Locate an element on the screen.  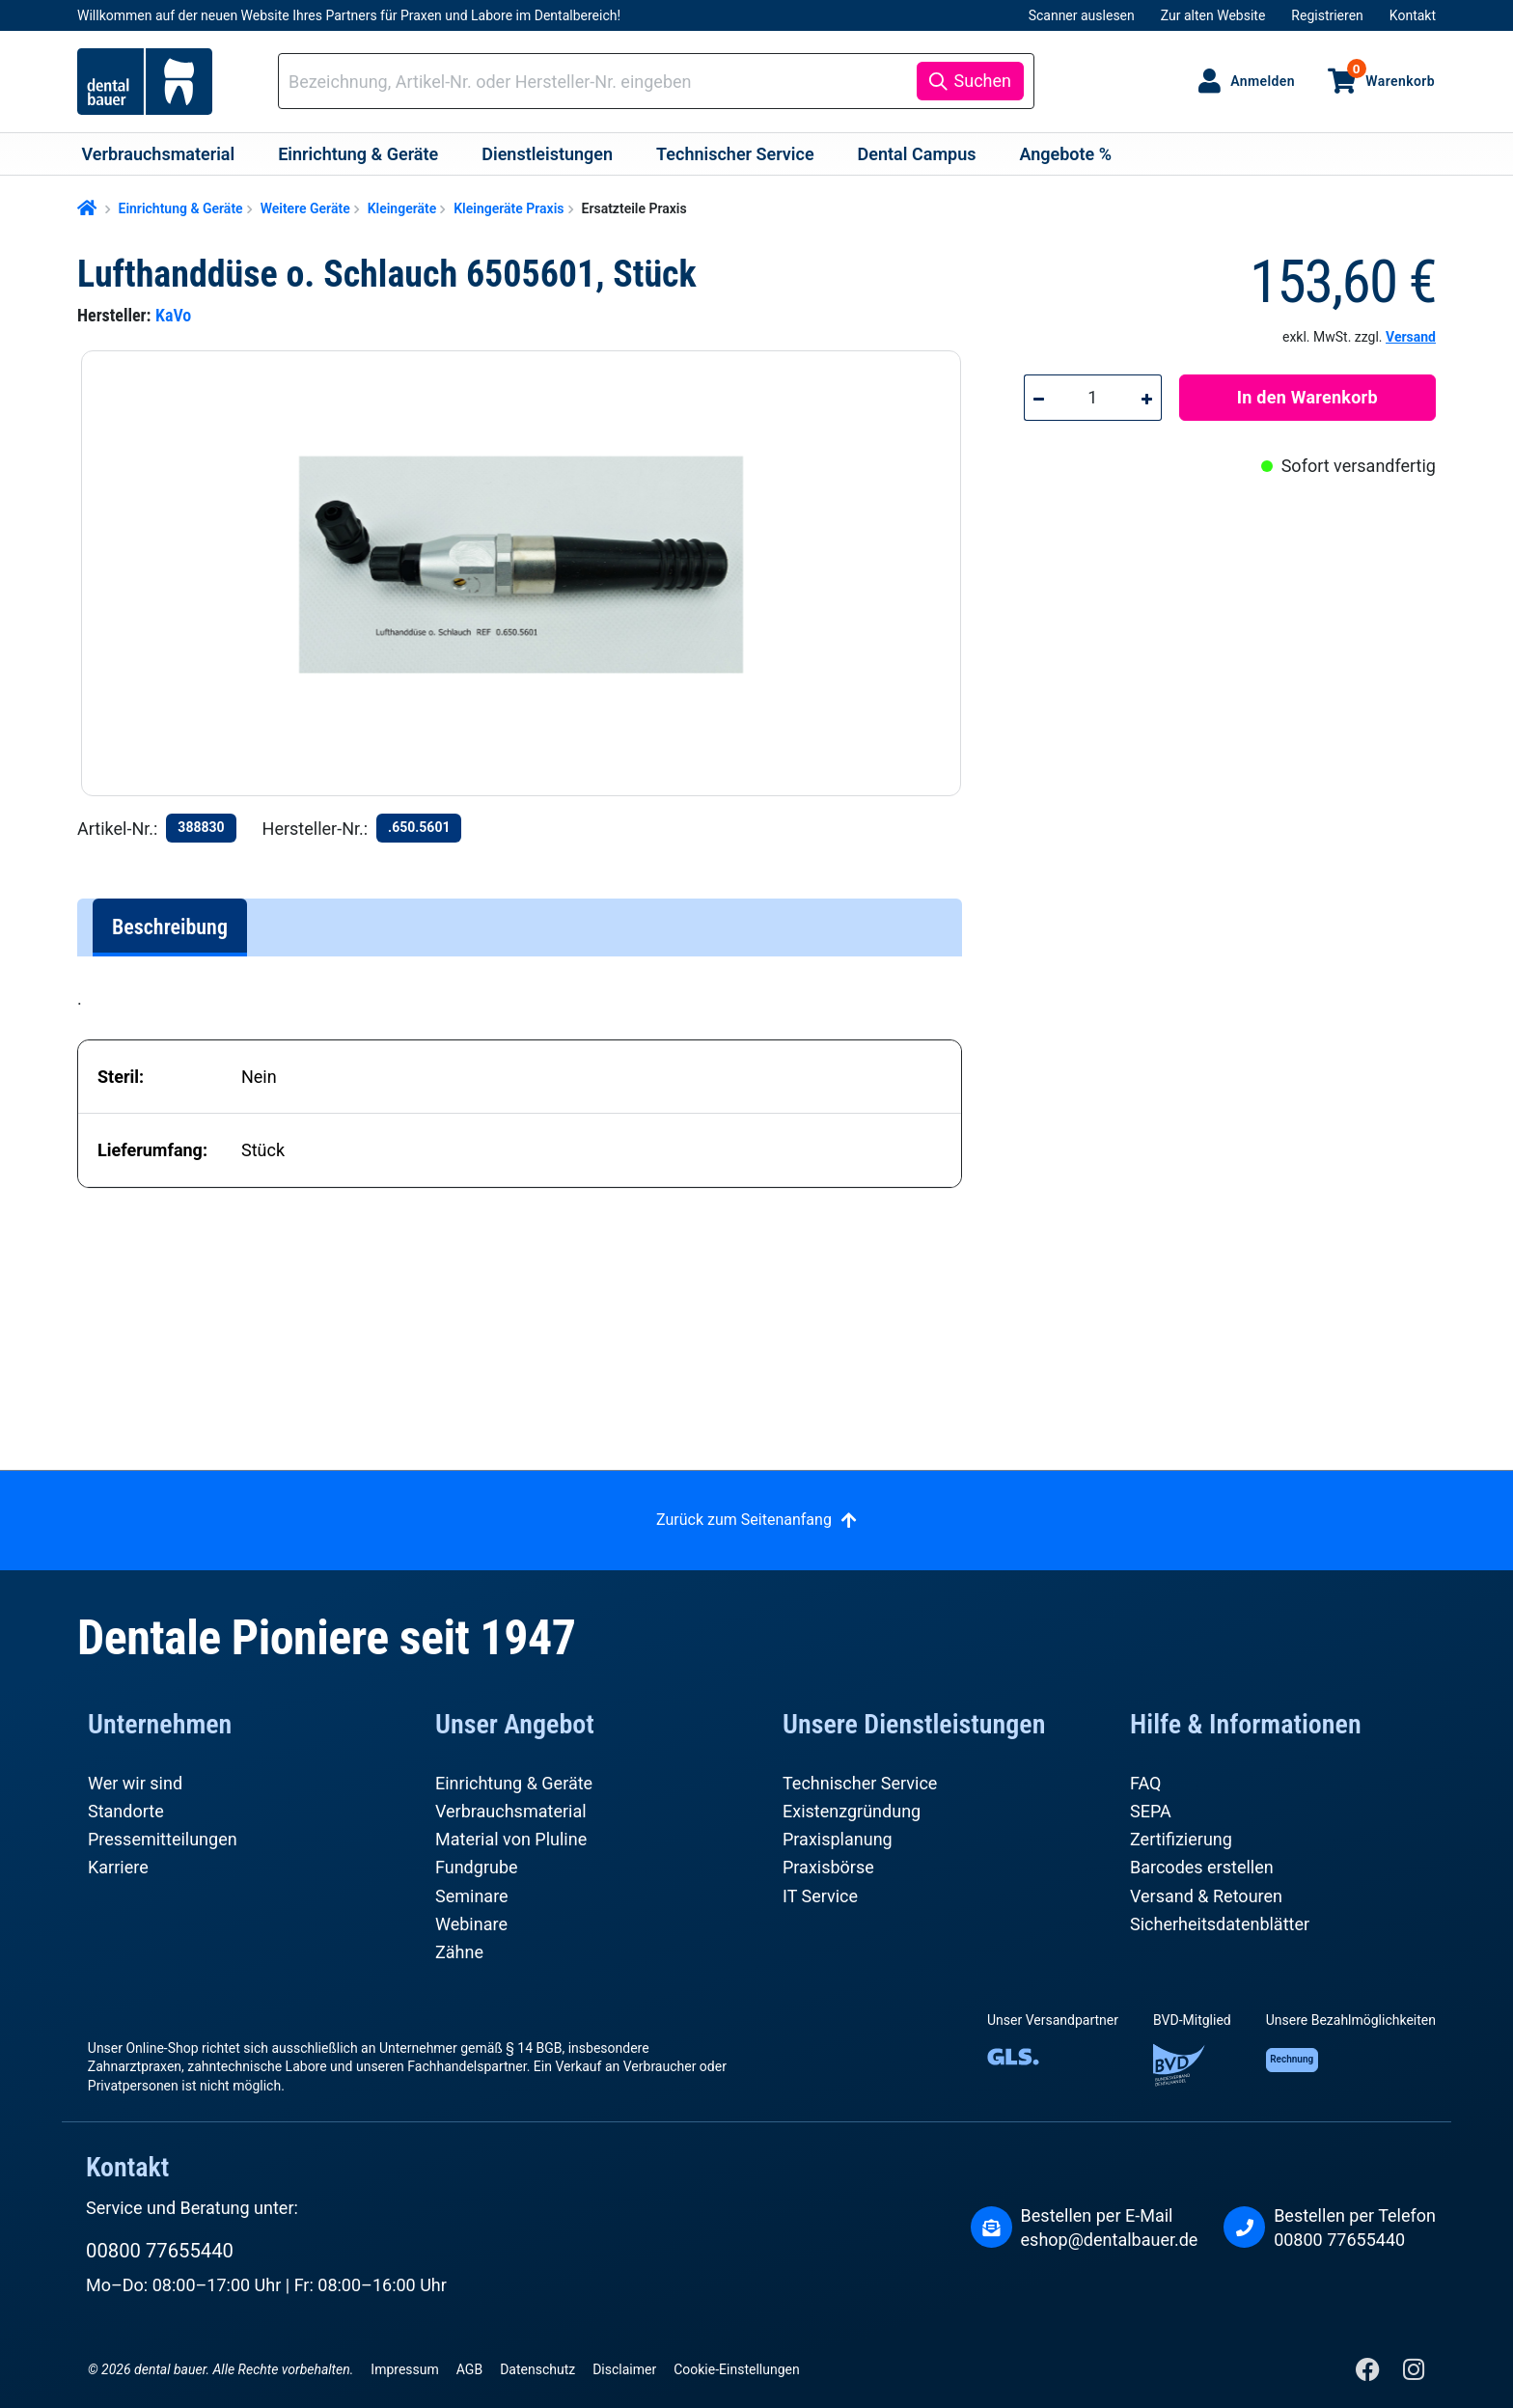
Anmelden [Ihr Konto] is located at coordinates (1262, 81).